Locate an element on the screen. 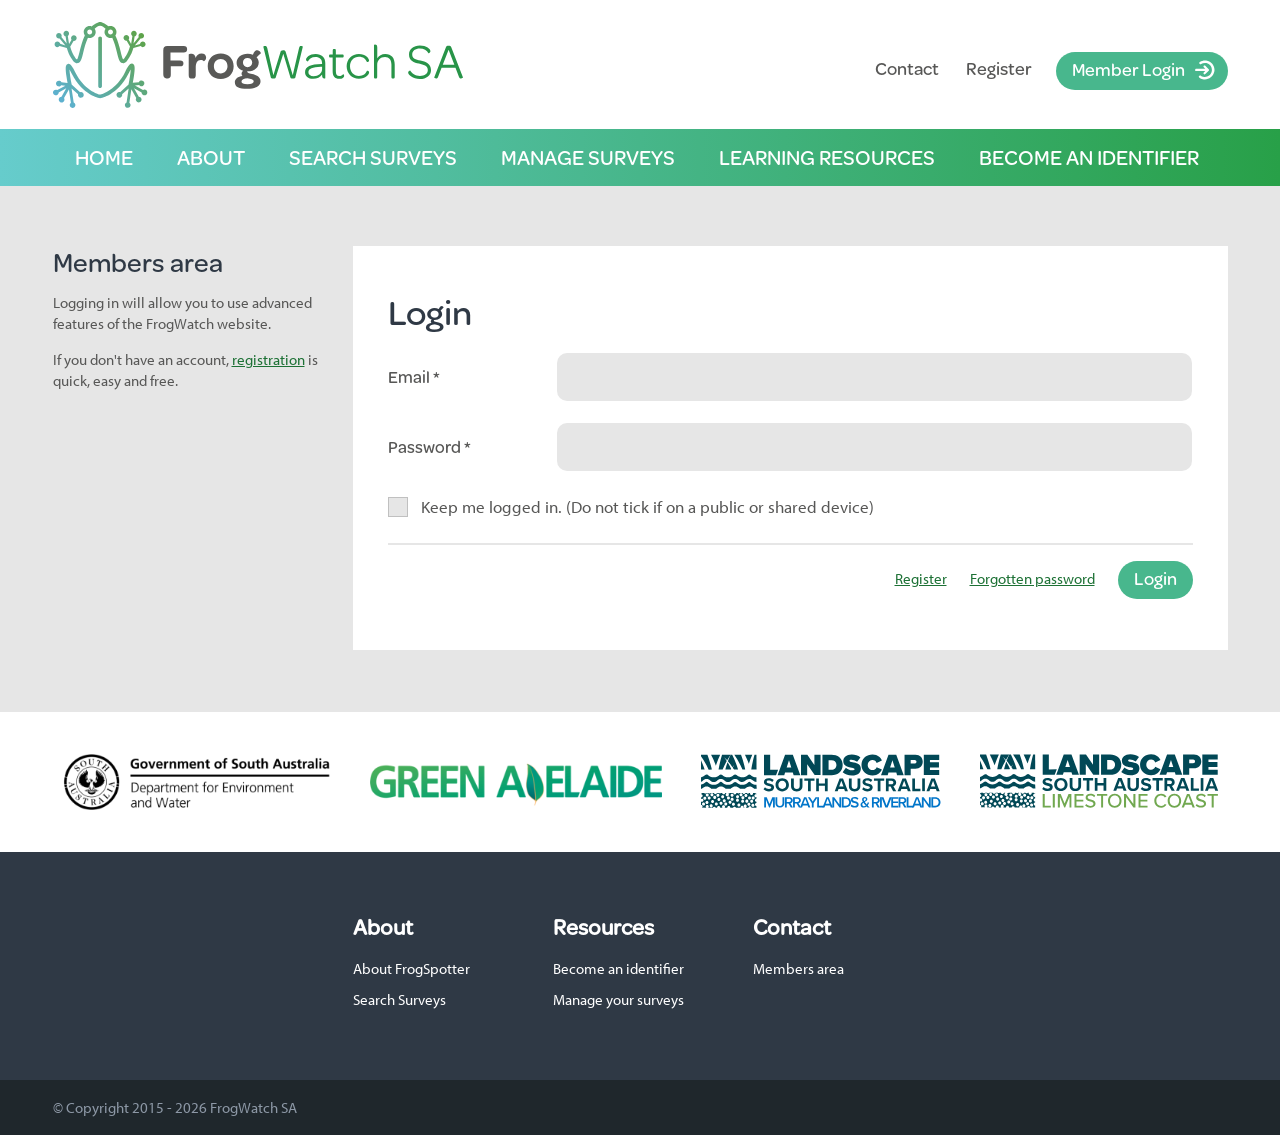  About is located at coordinates (211, 157).